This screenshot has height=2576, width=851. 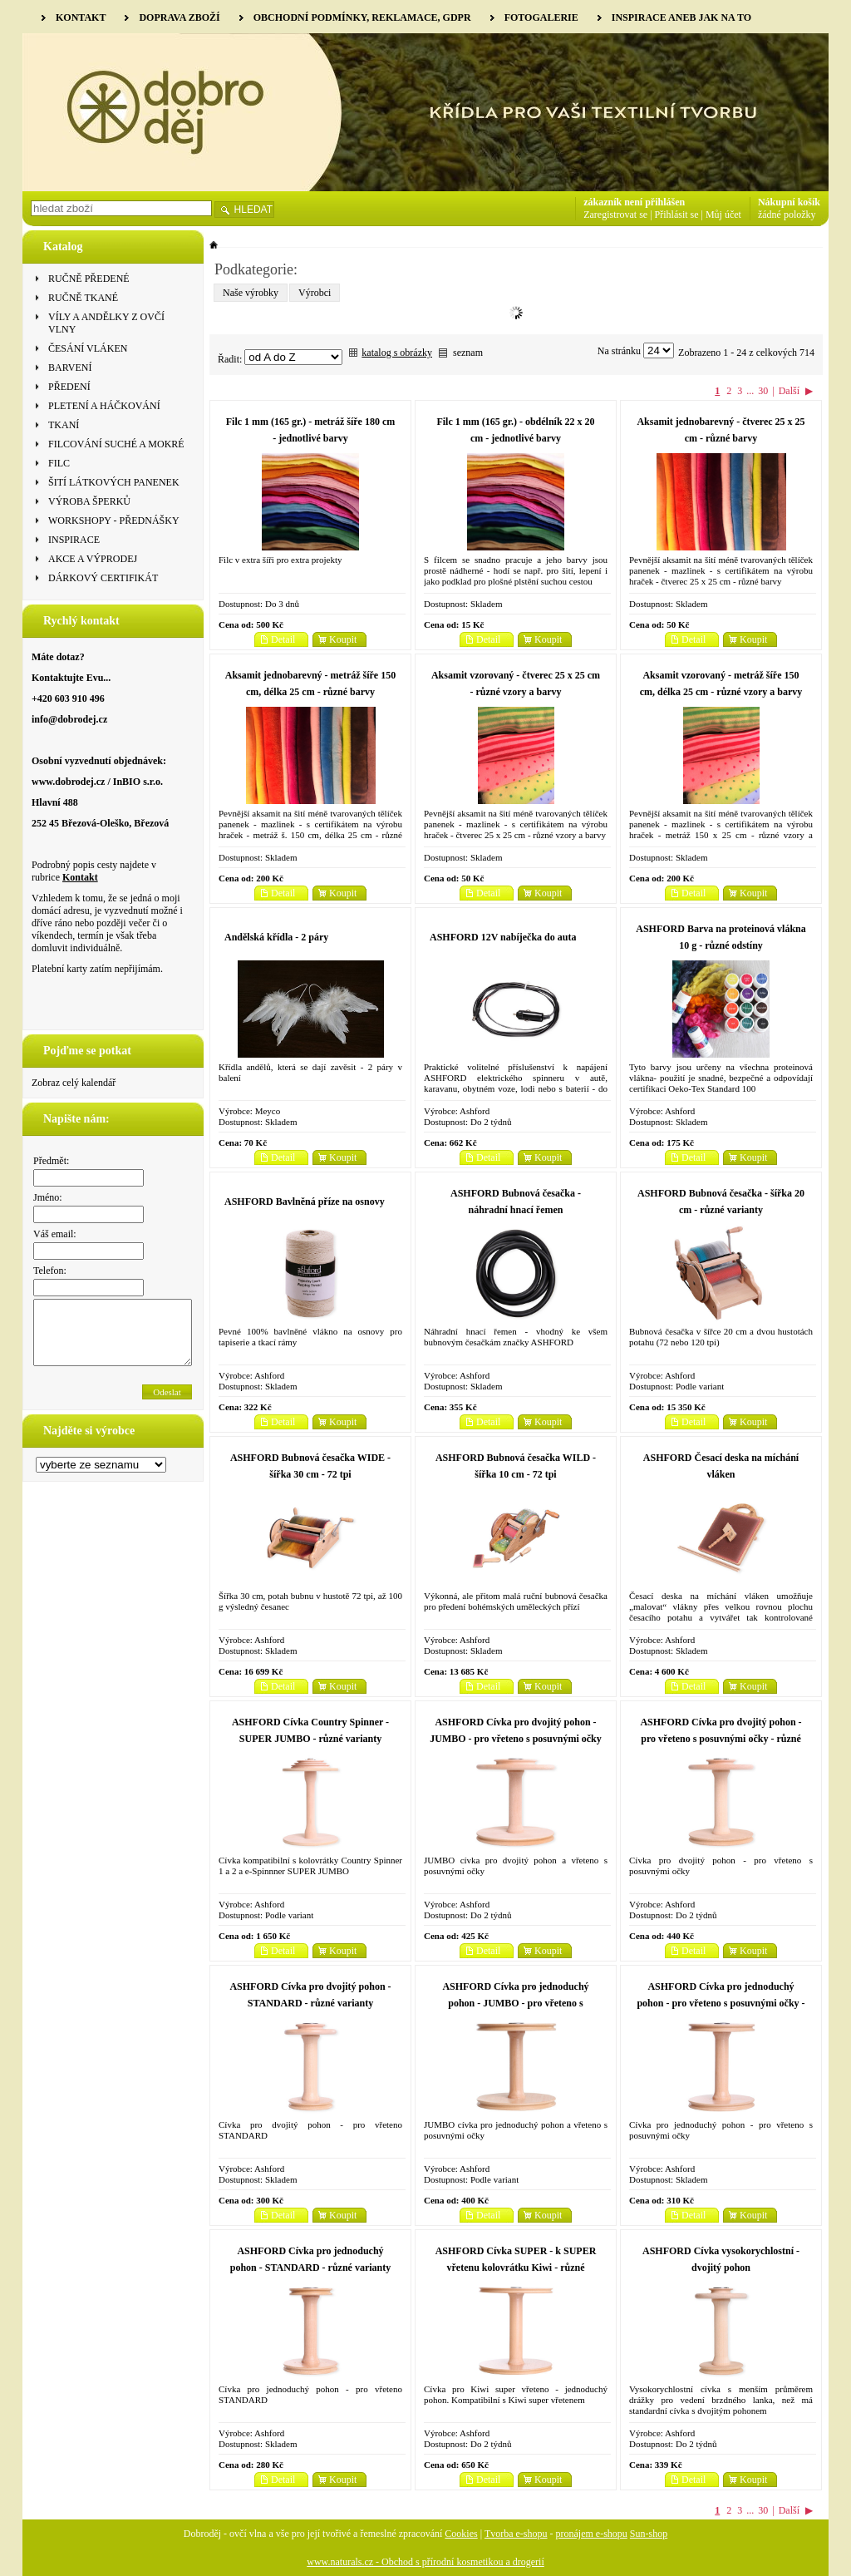 What do you see at coordinates (591, 2533) in the screenshot?
I see `pronájem e-shopu` at bounding box center [591, 2533].